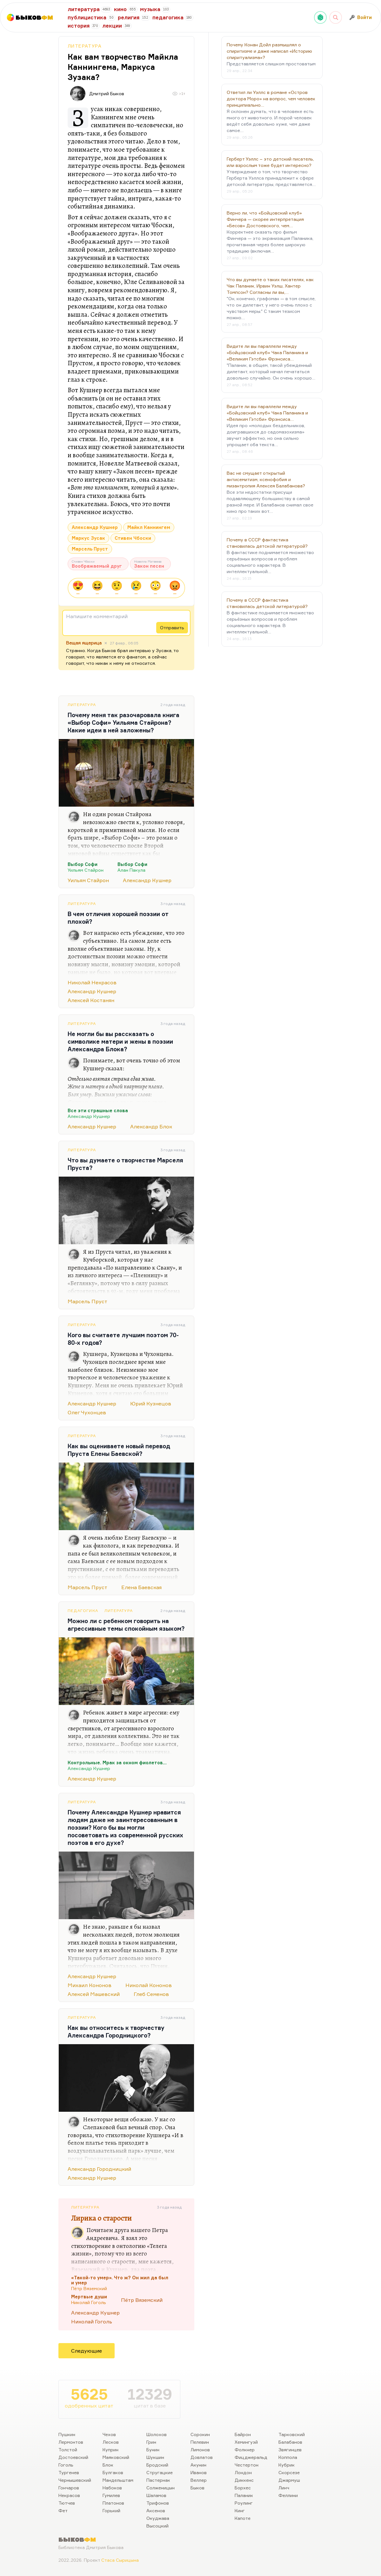 This screenshot has height=2576, width=381. Describe the element at coordinates (155, 2457) in the screenshot. I see `Шукшин` at that location.